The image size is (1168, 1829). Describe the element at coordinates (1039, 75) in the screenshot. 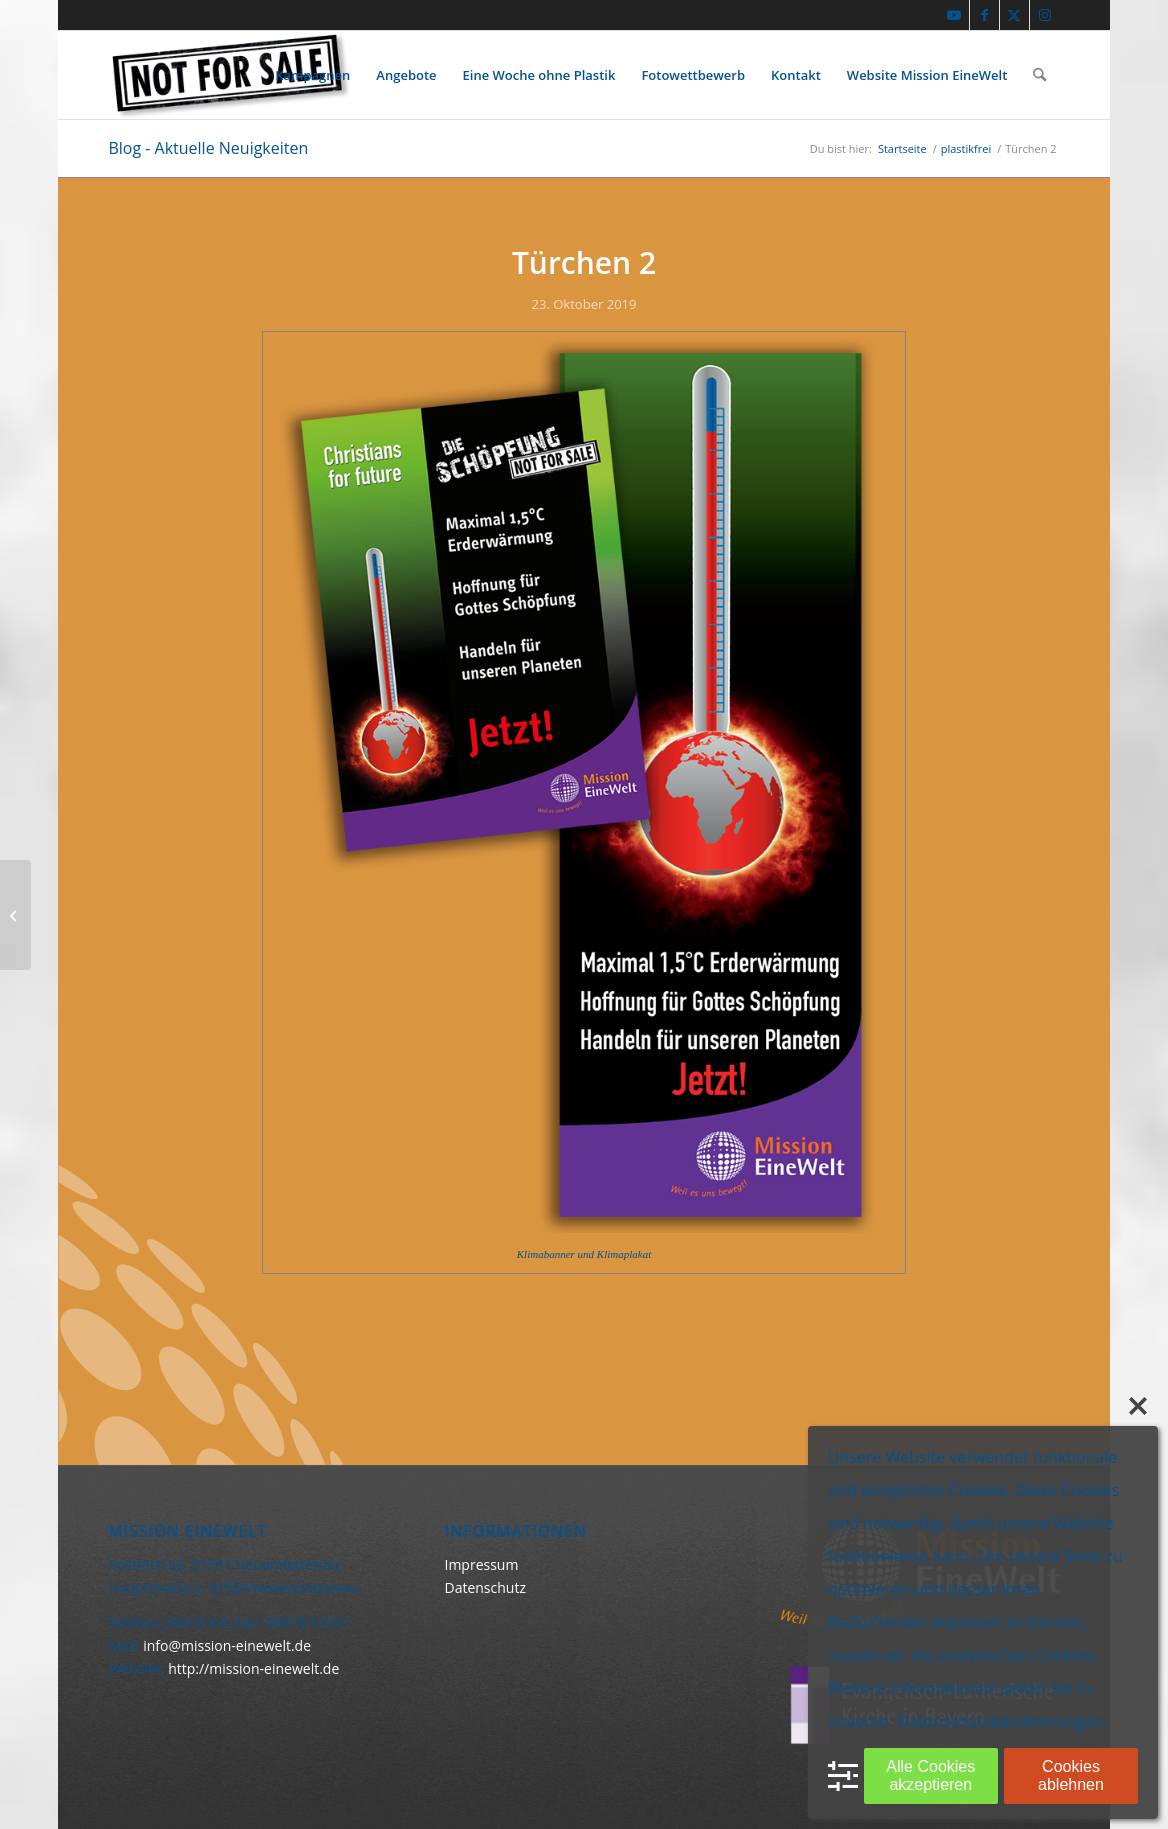

I see `[Suche]` at that location.